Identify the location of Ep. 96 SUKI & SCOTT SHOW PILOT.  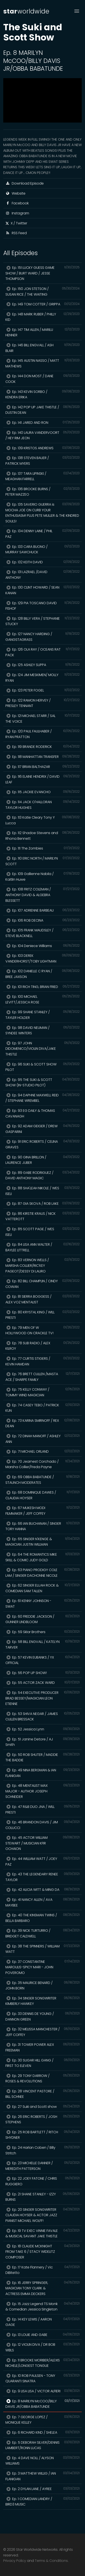
(42, 1067).